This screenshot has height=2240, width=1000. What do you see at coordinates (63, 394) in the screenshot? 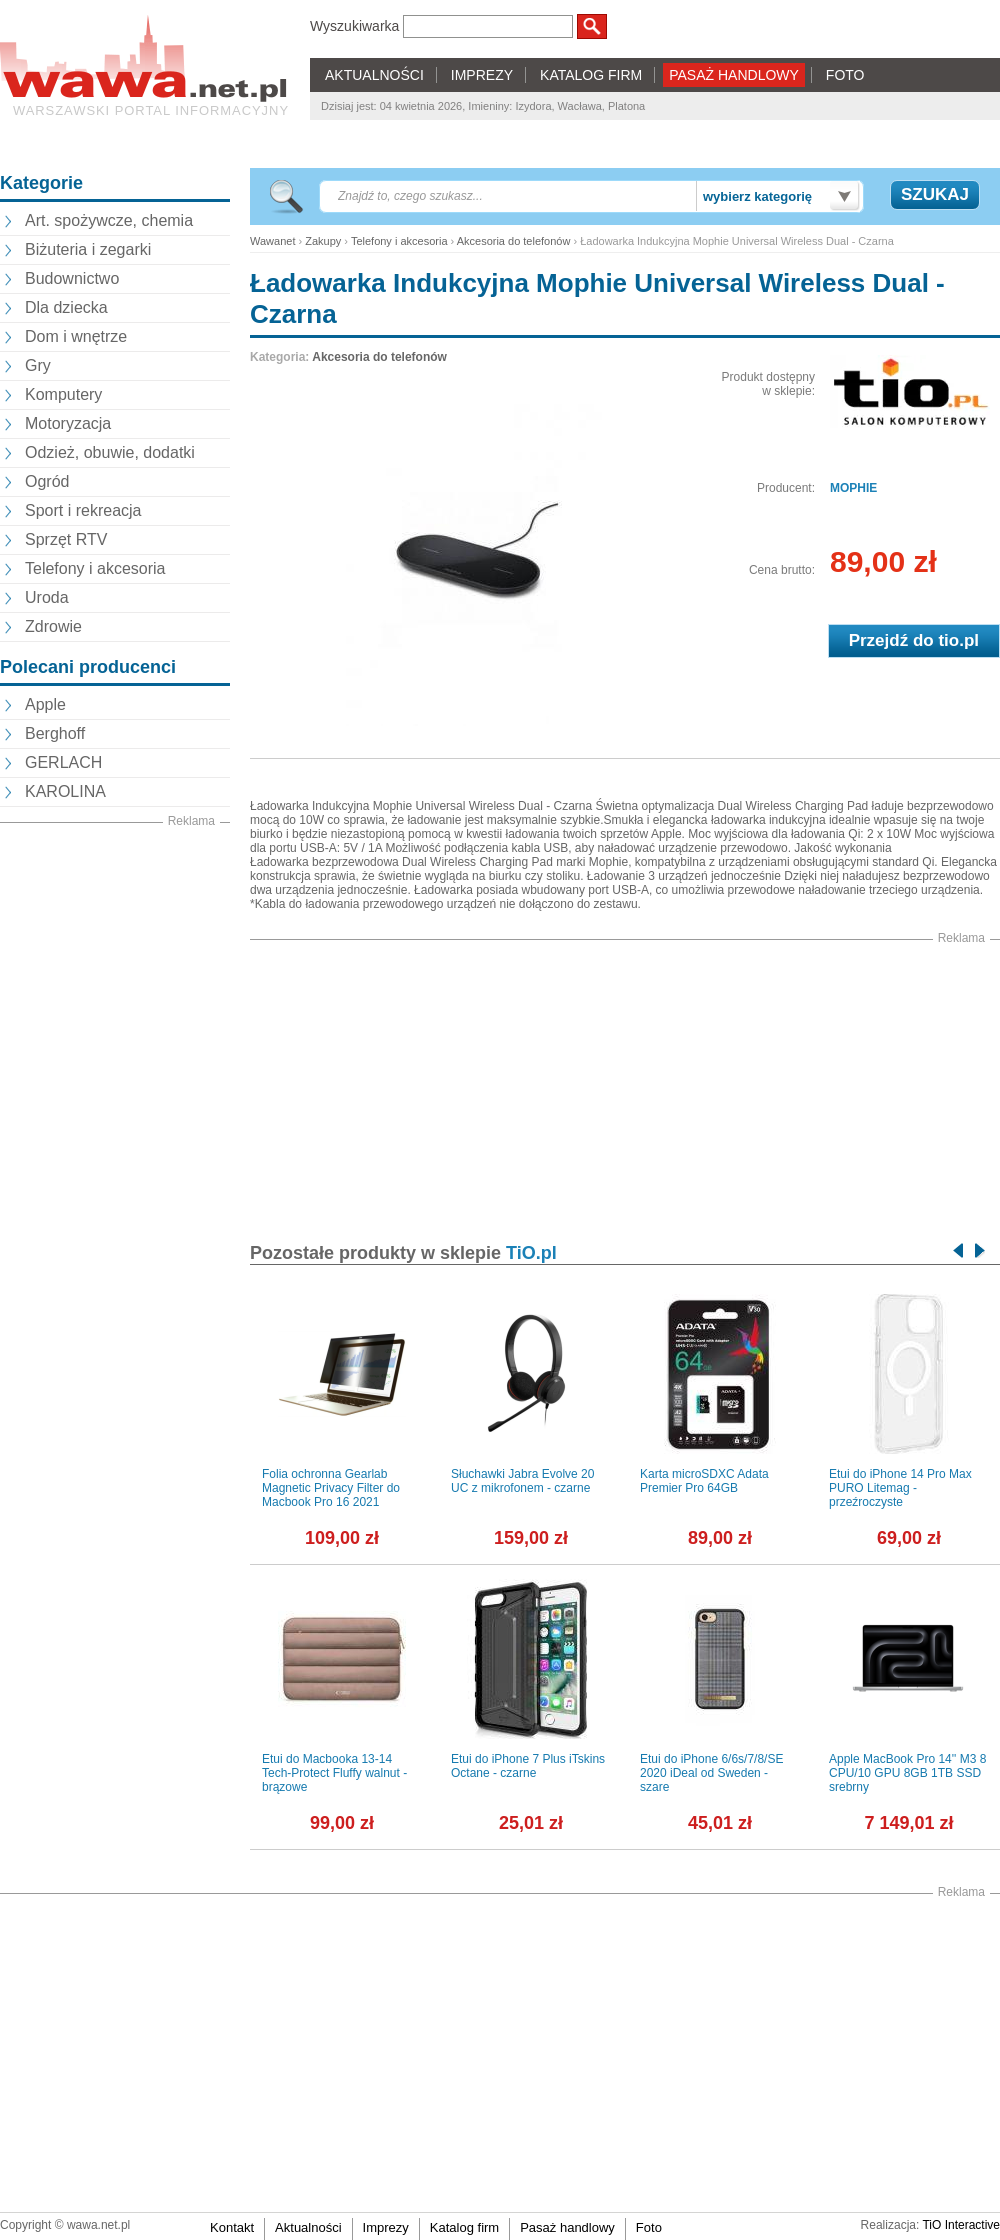
I see `Komputery` at bounding box center [63, 394].